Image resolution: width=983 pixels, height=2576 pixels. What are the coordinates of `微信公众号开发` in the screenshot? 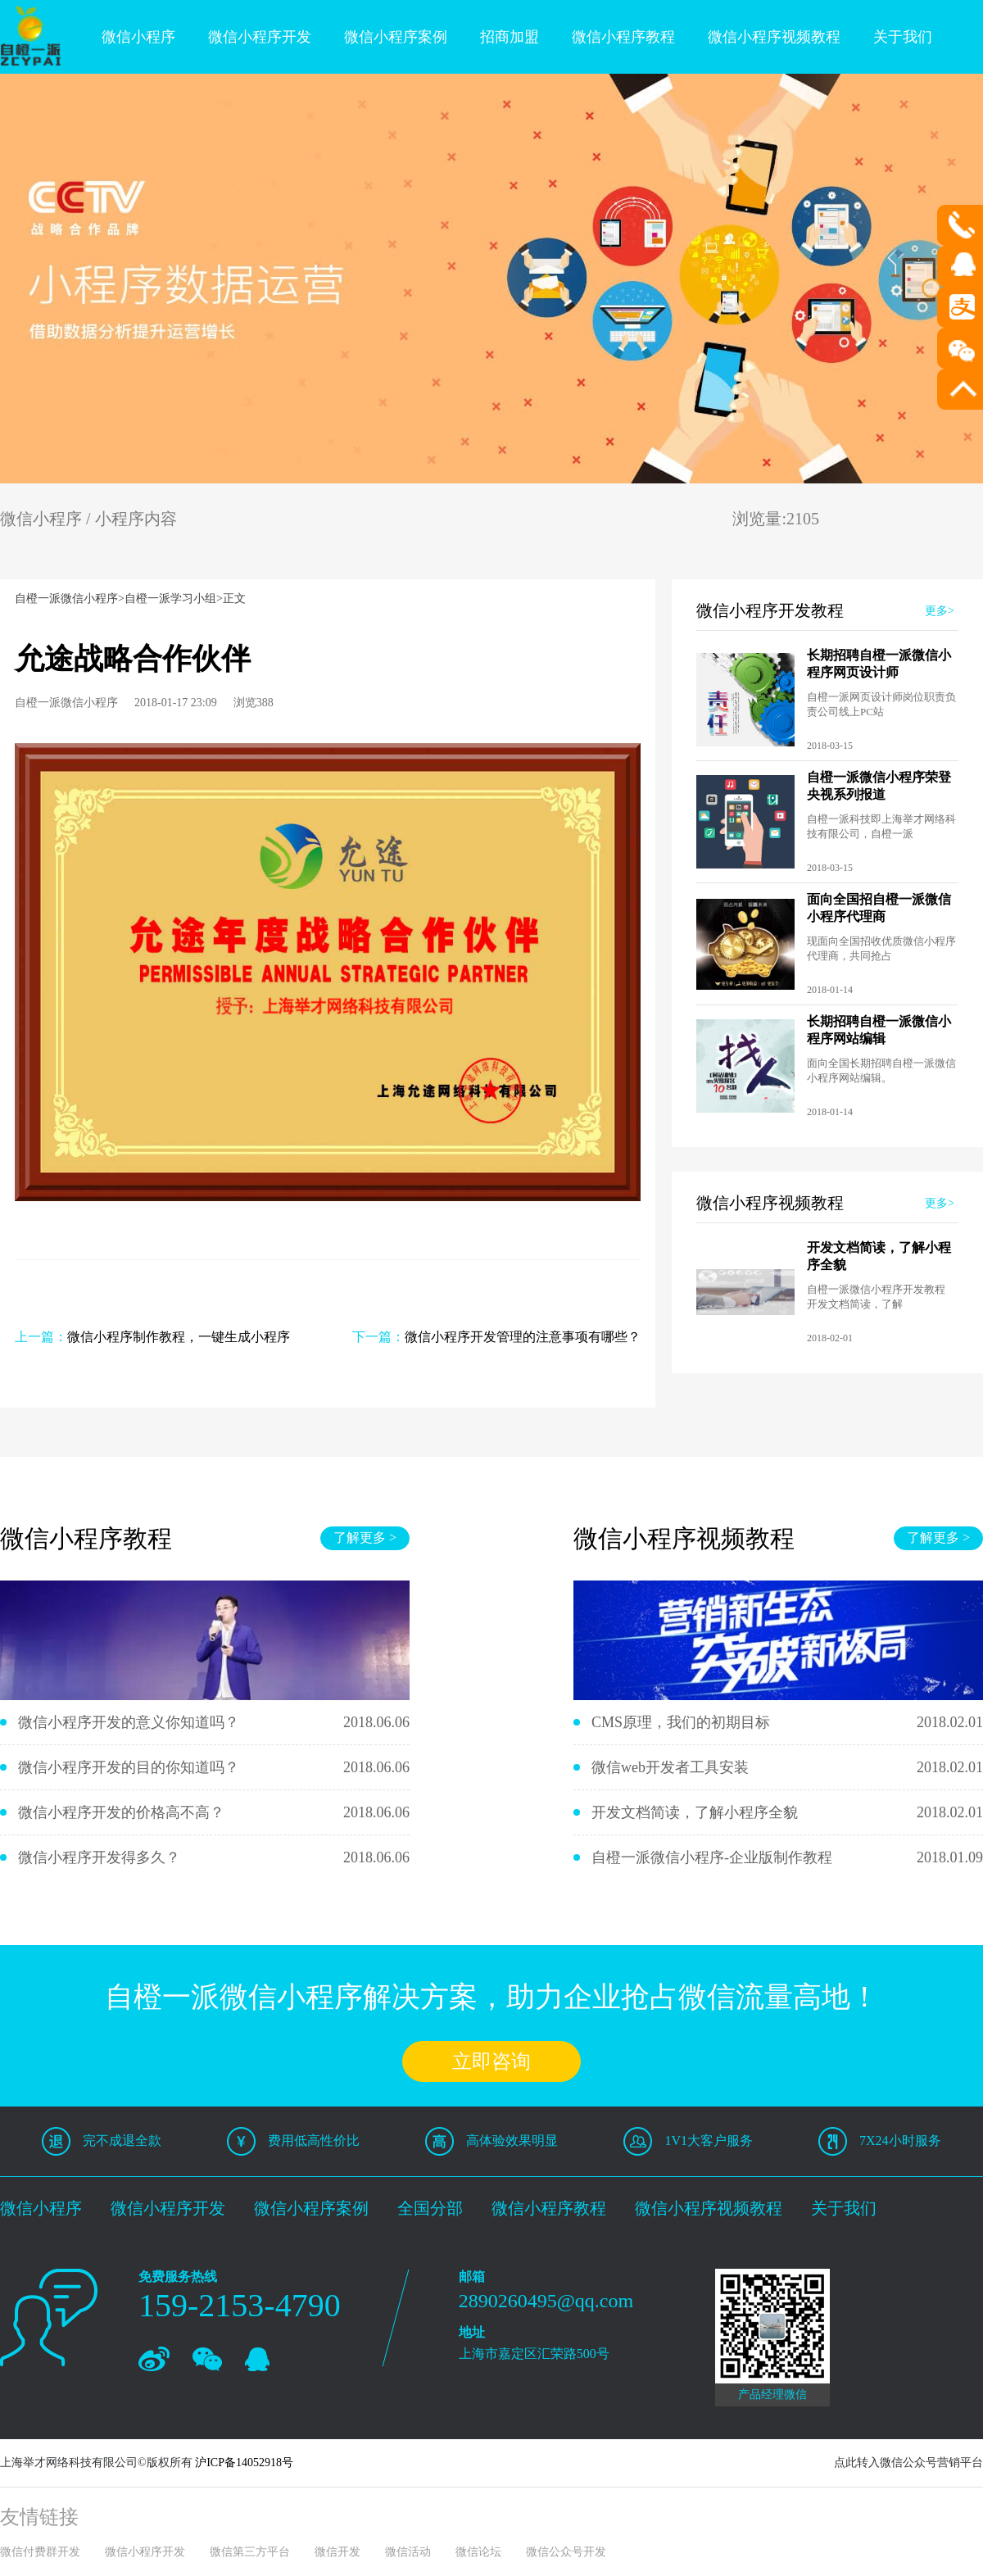 It's located at (566, 2552).